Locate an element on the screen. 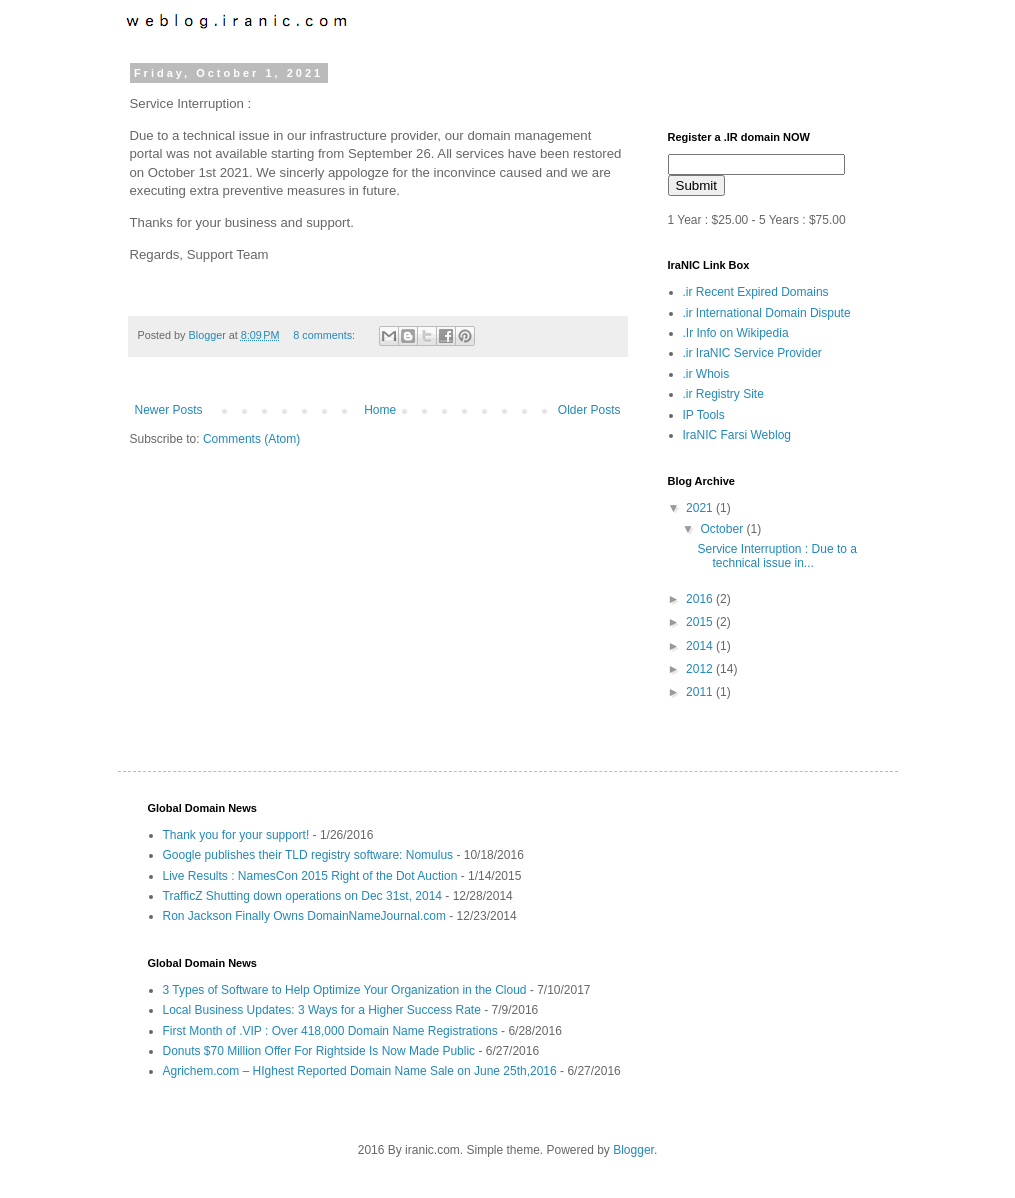  Donuts $70 Million Offer For Rightside Is Now Made Public is located at coordinates (319, 1051).